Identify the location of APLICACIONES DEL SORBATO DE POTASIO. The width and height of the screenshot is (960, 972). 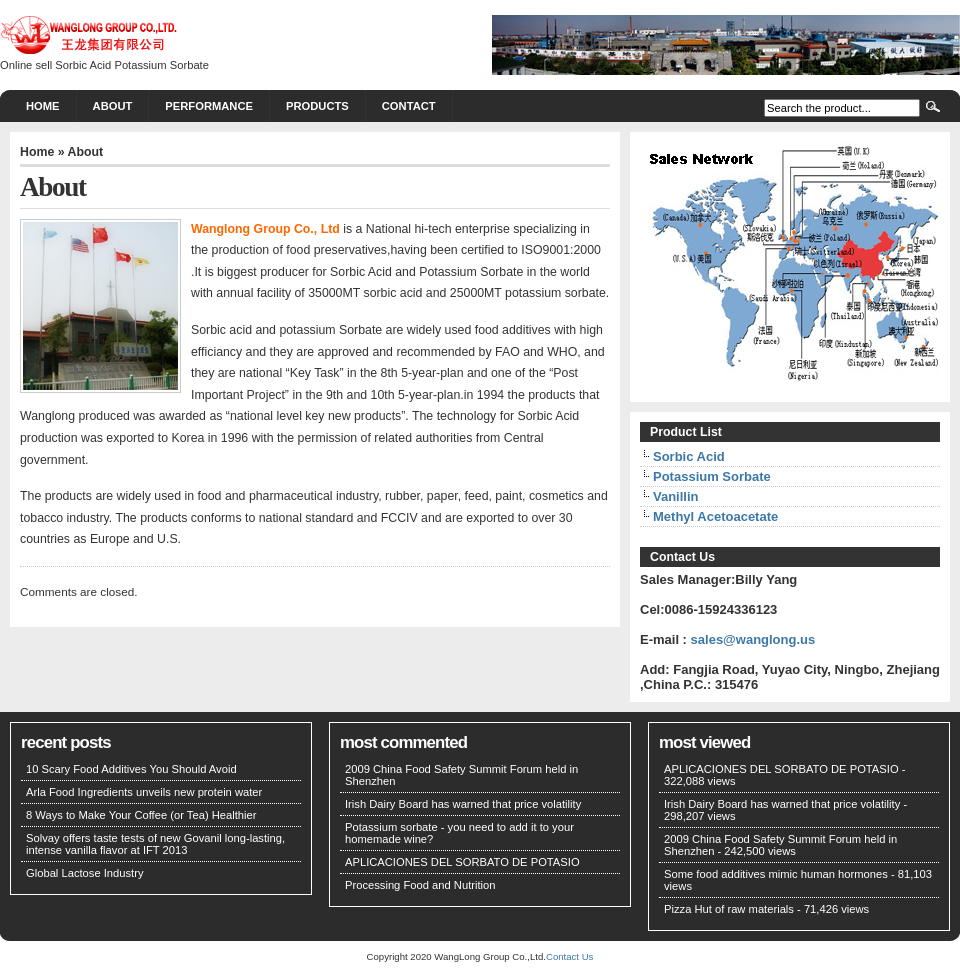
(462, 862).